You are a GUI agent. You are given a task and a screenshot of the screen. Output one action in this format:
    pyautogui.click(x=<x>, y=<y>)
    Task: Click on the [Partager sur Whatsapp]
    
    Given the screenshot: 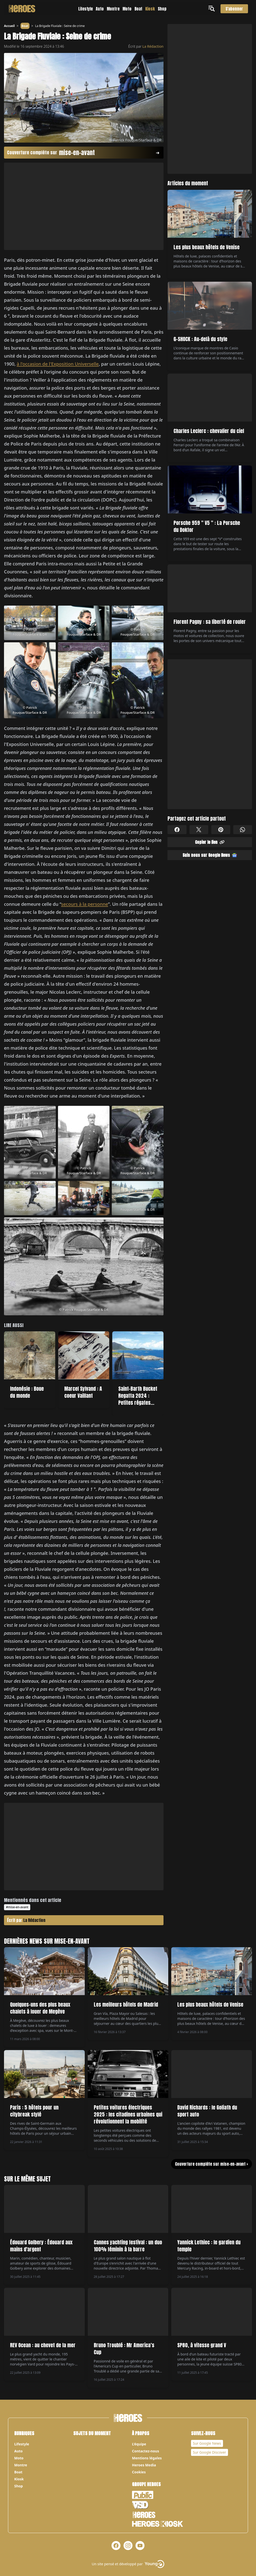 What is the action you would take?
    pyautogui.click(x=242, y=829)
    